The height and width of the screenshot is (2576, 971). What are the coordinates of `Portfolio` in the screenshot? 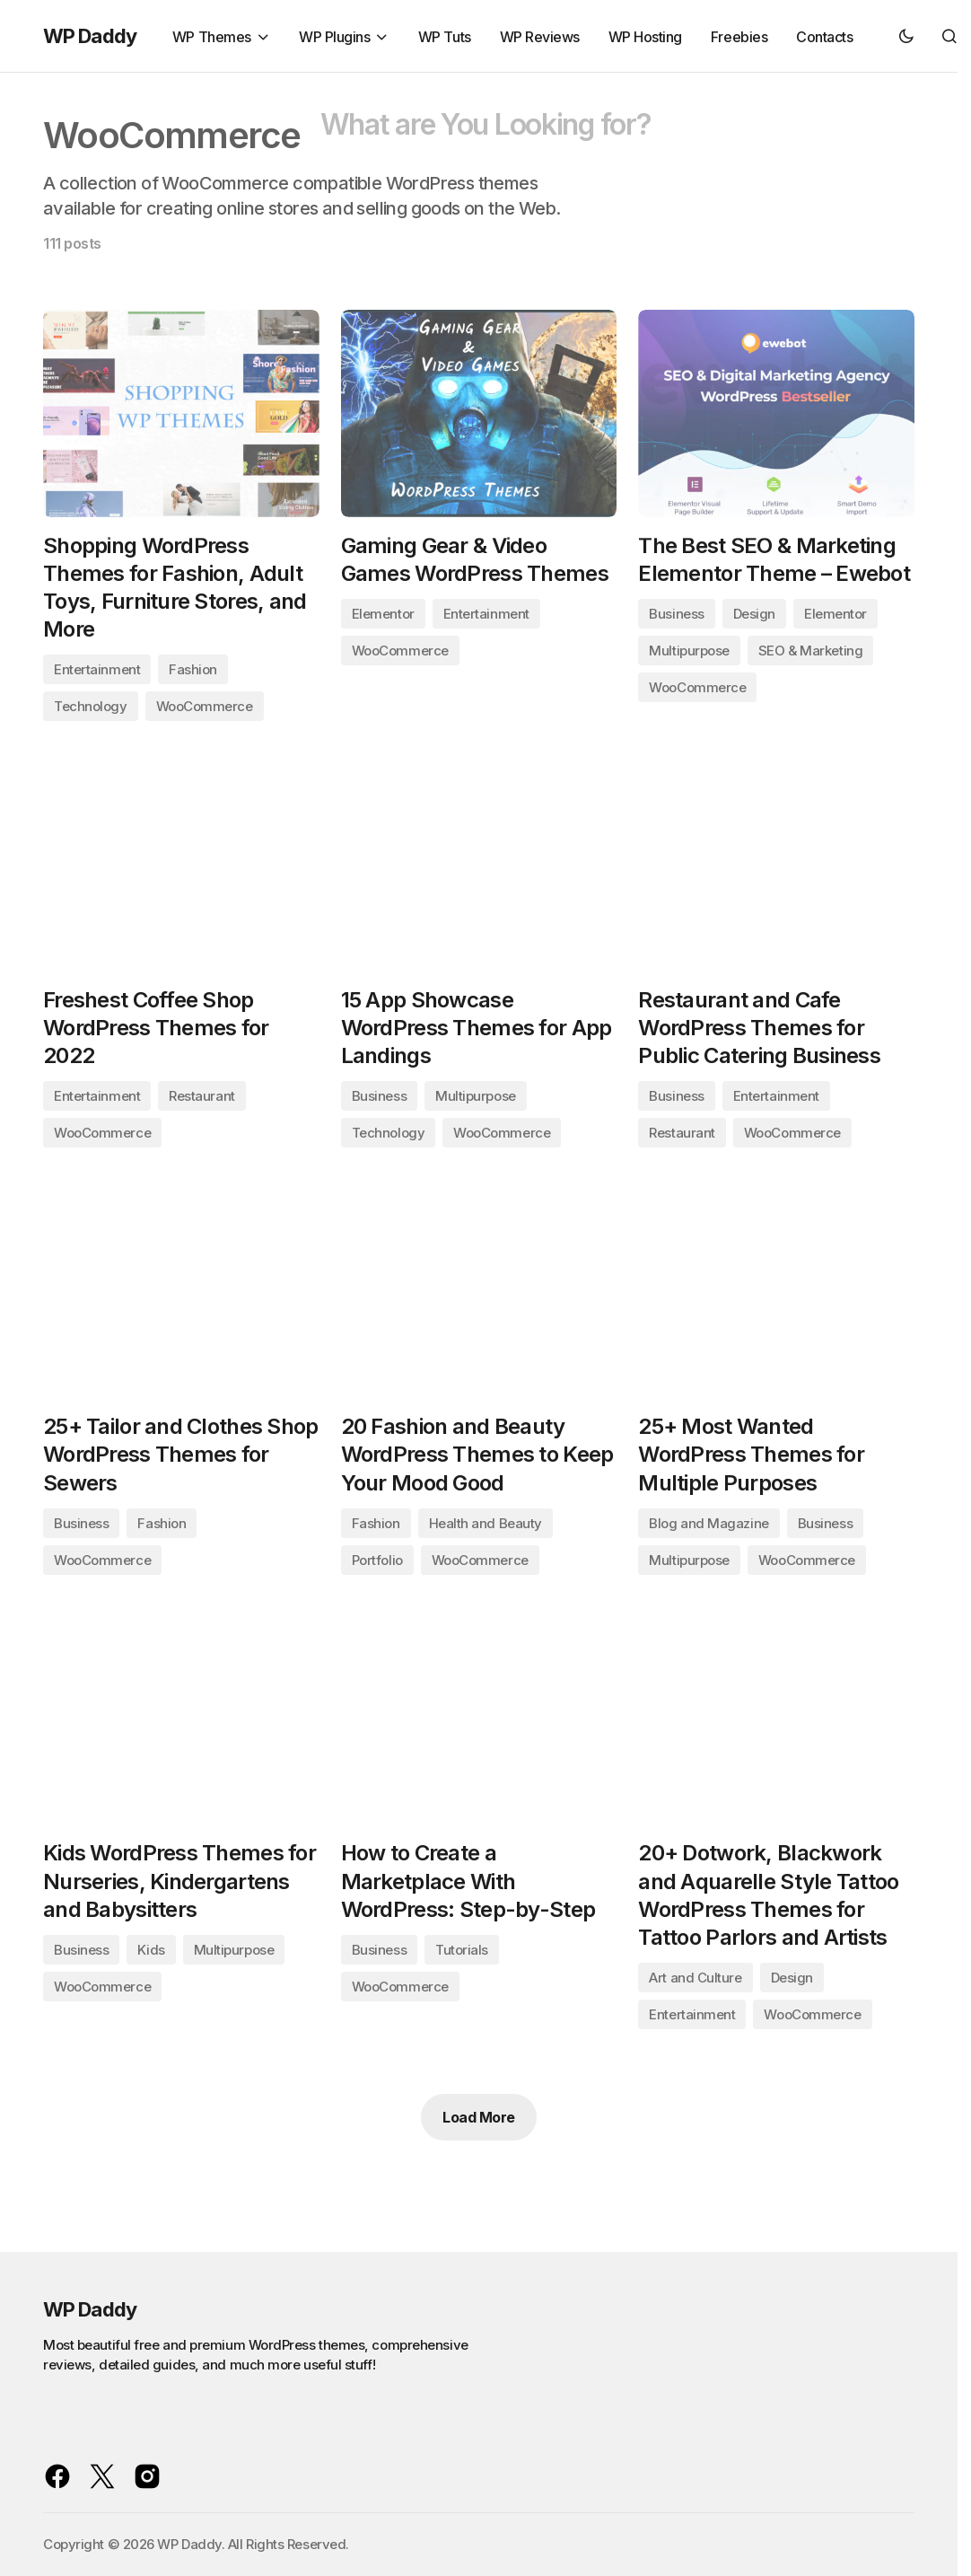 It's located at (377, 1562).